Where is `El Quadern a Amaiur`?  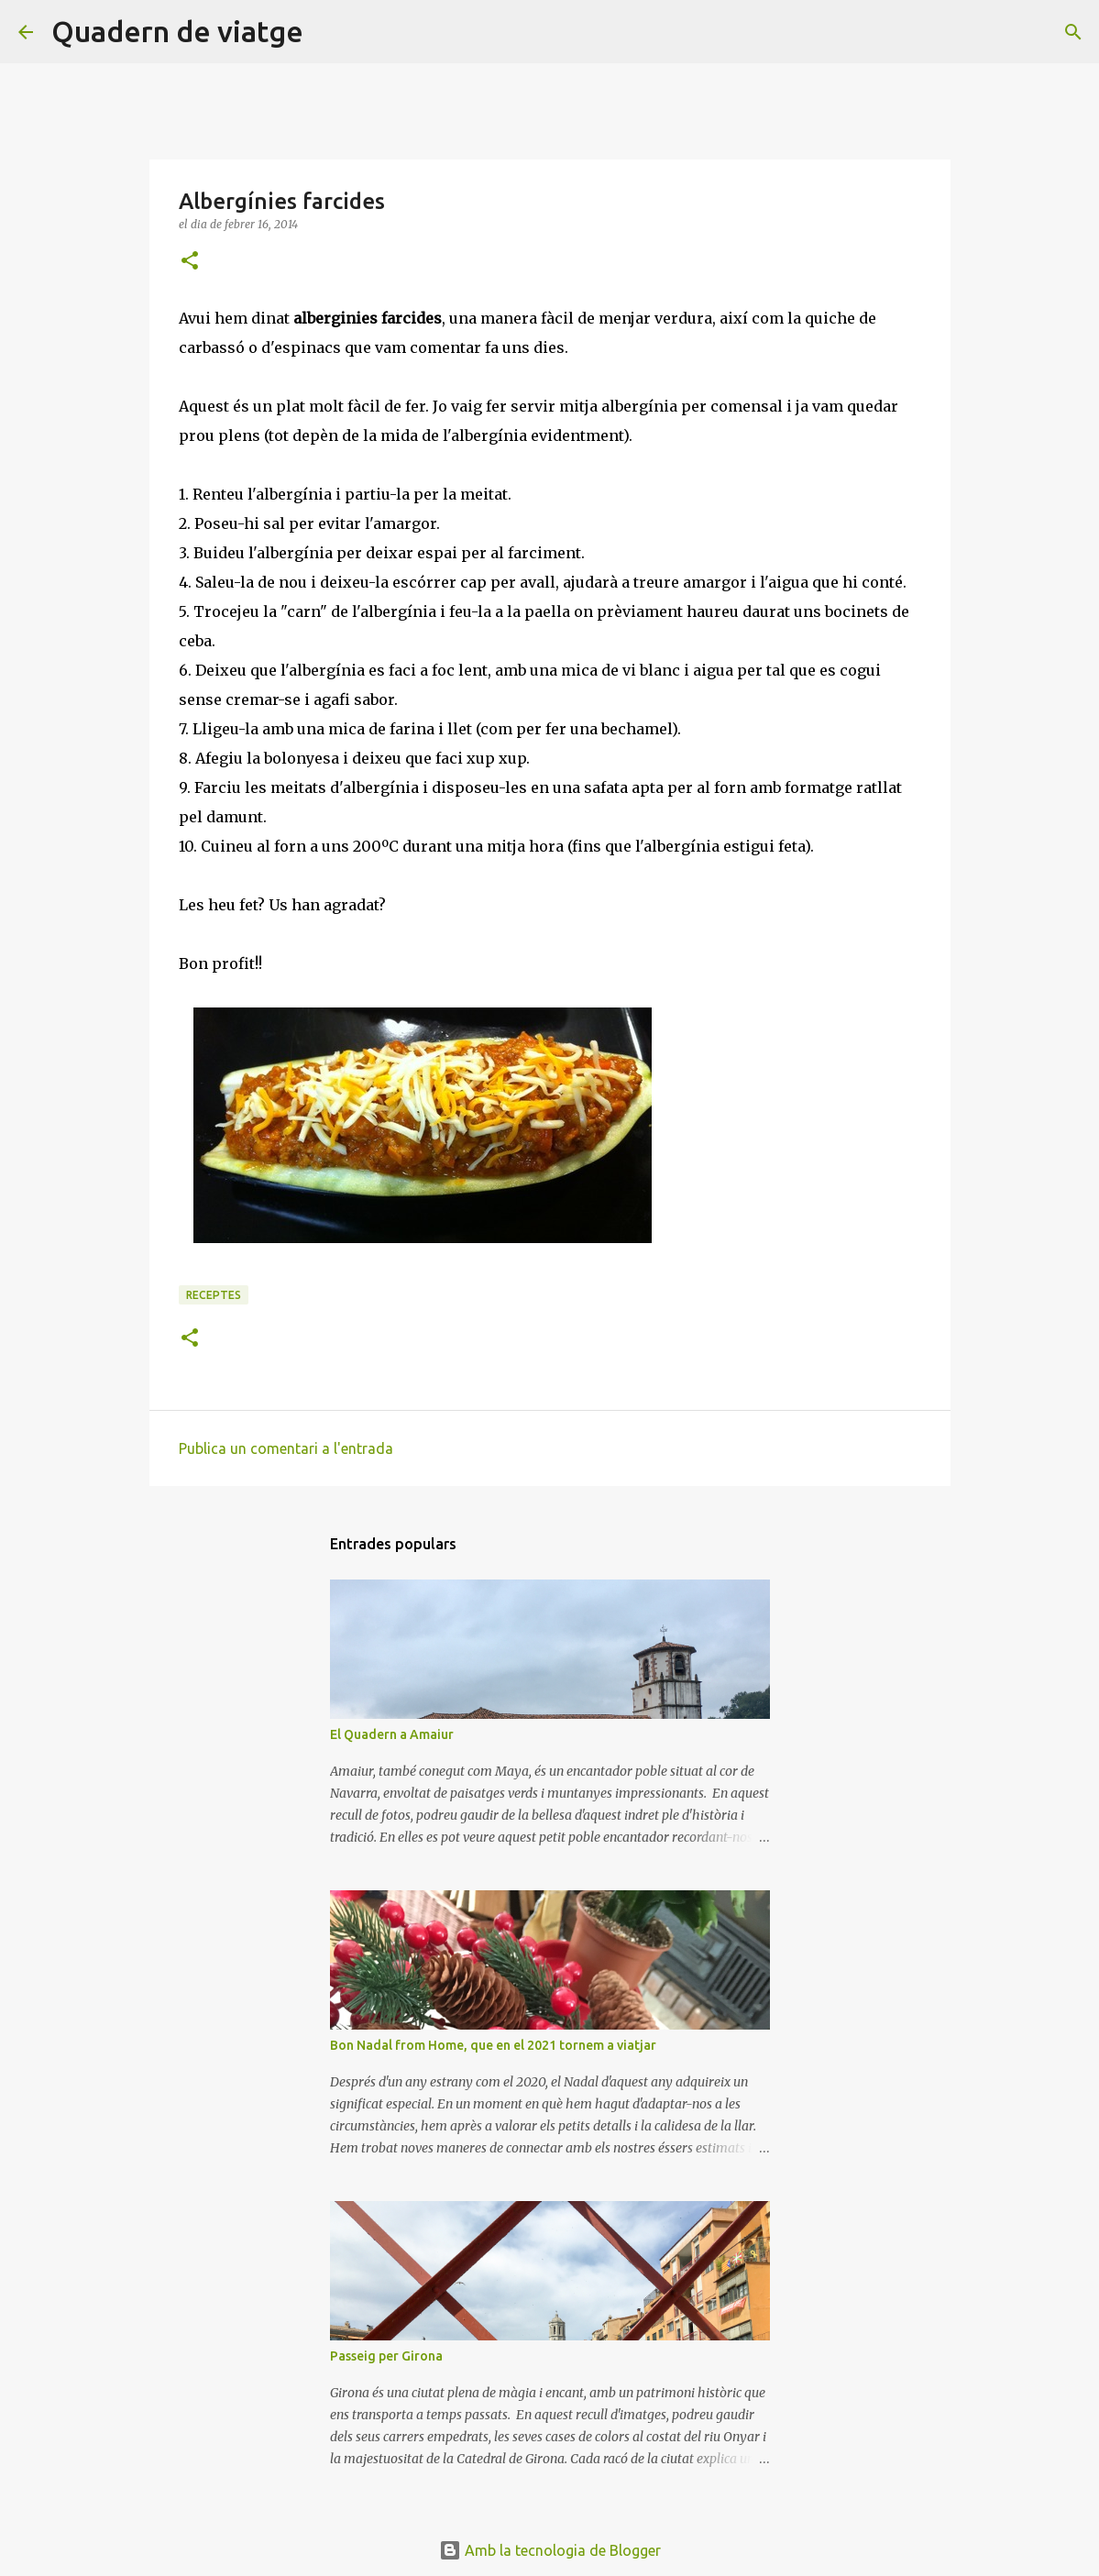 El Quadern a Amaiur is located at coordinates (392, 1734).